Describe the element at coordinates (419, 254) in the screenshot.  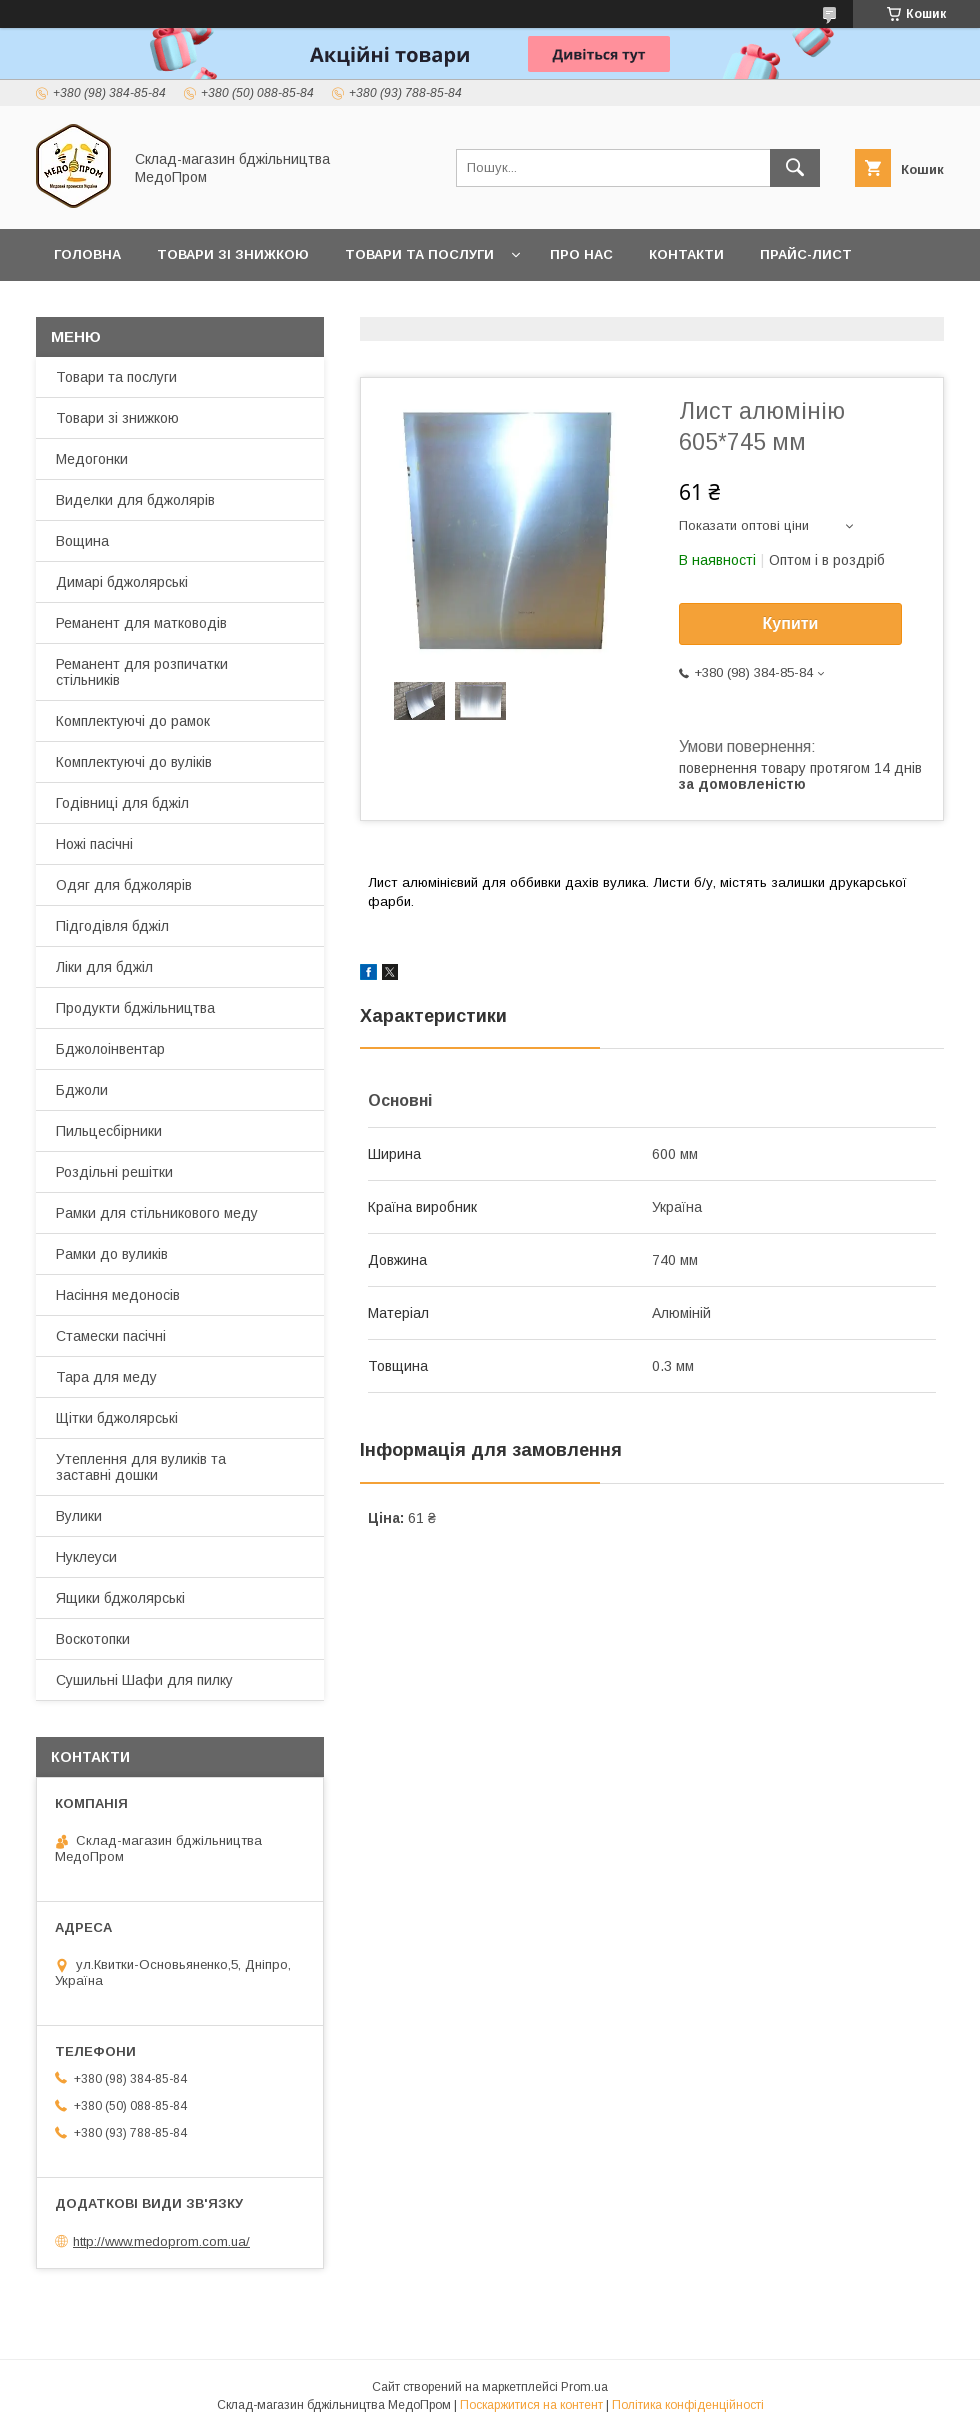
I see `Товари та послуги` at that location.